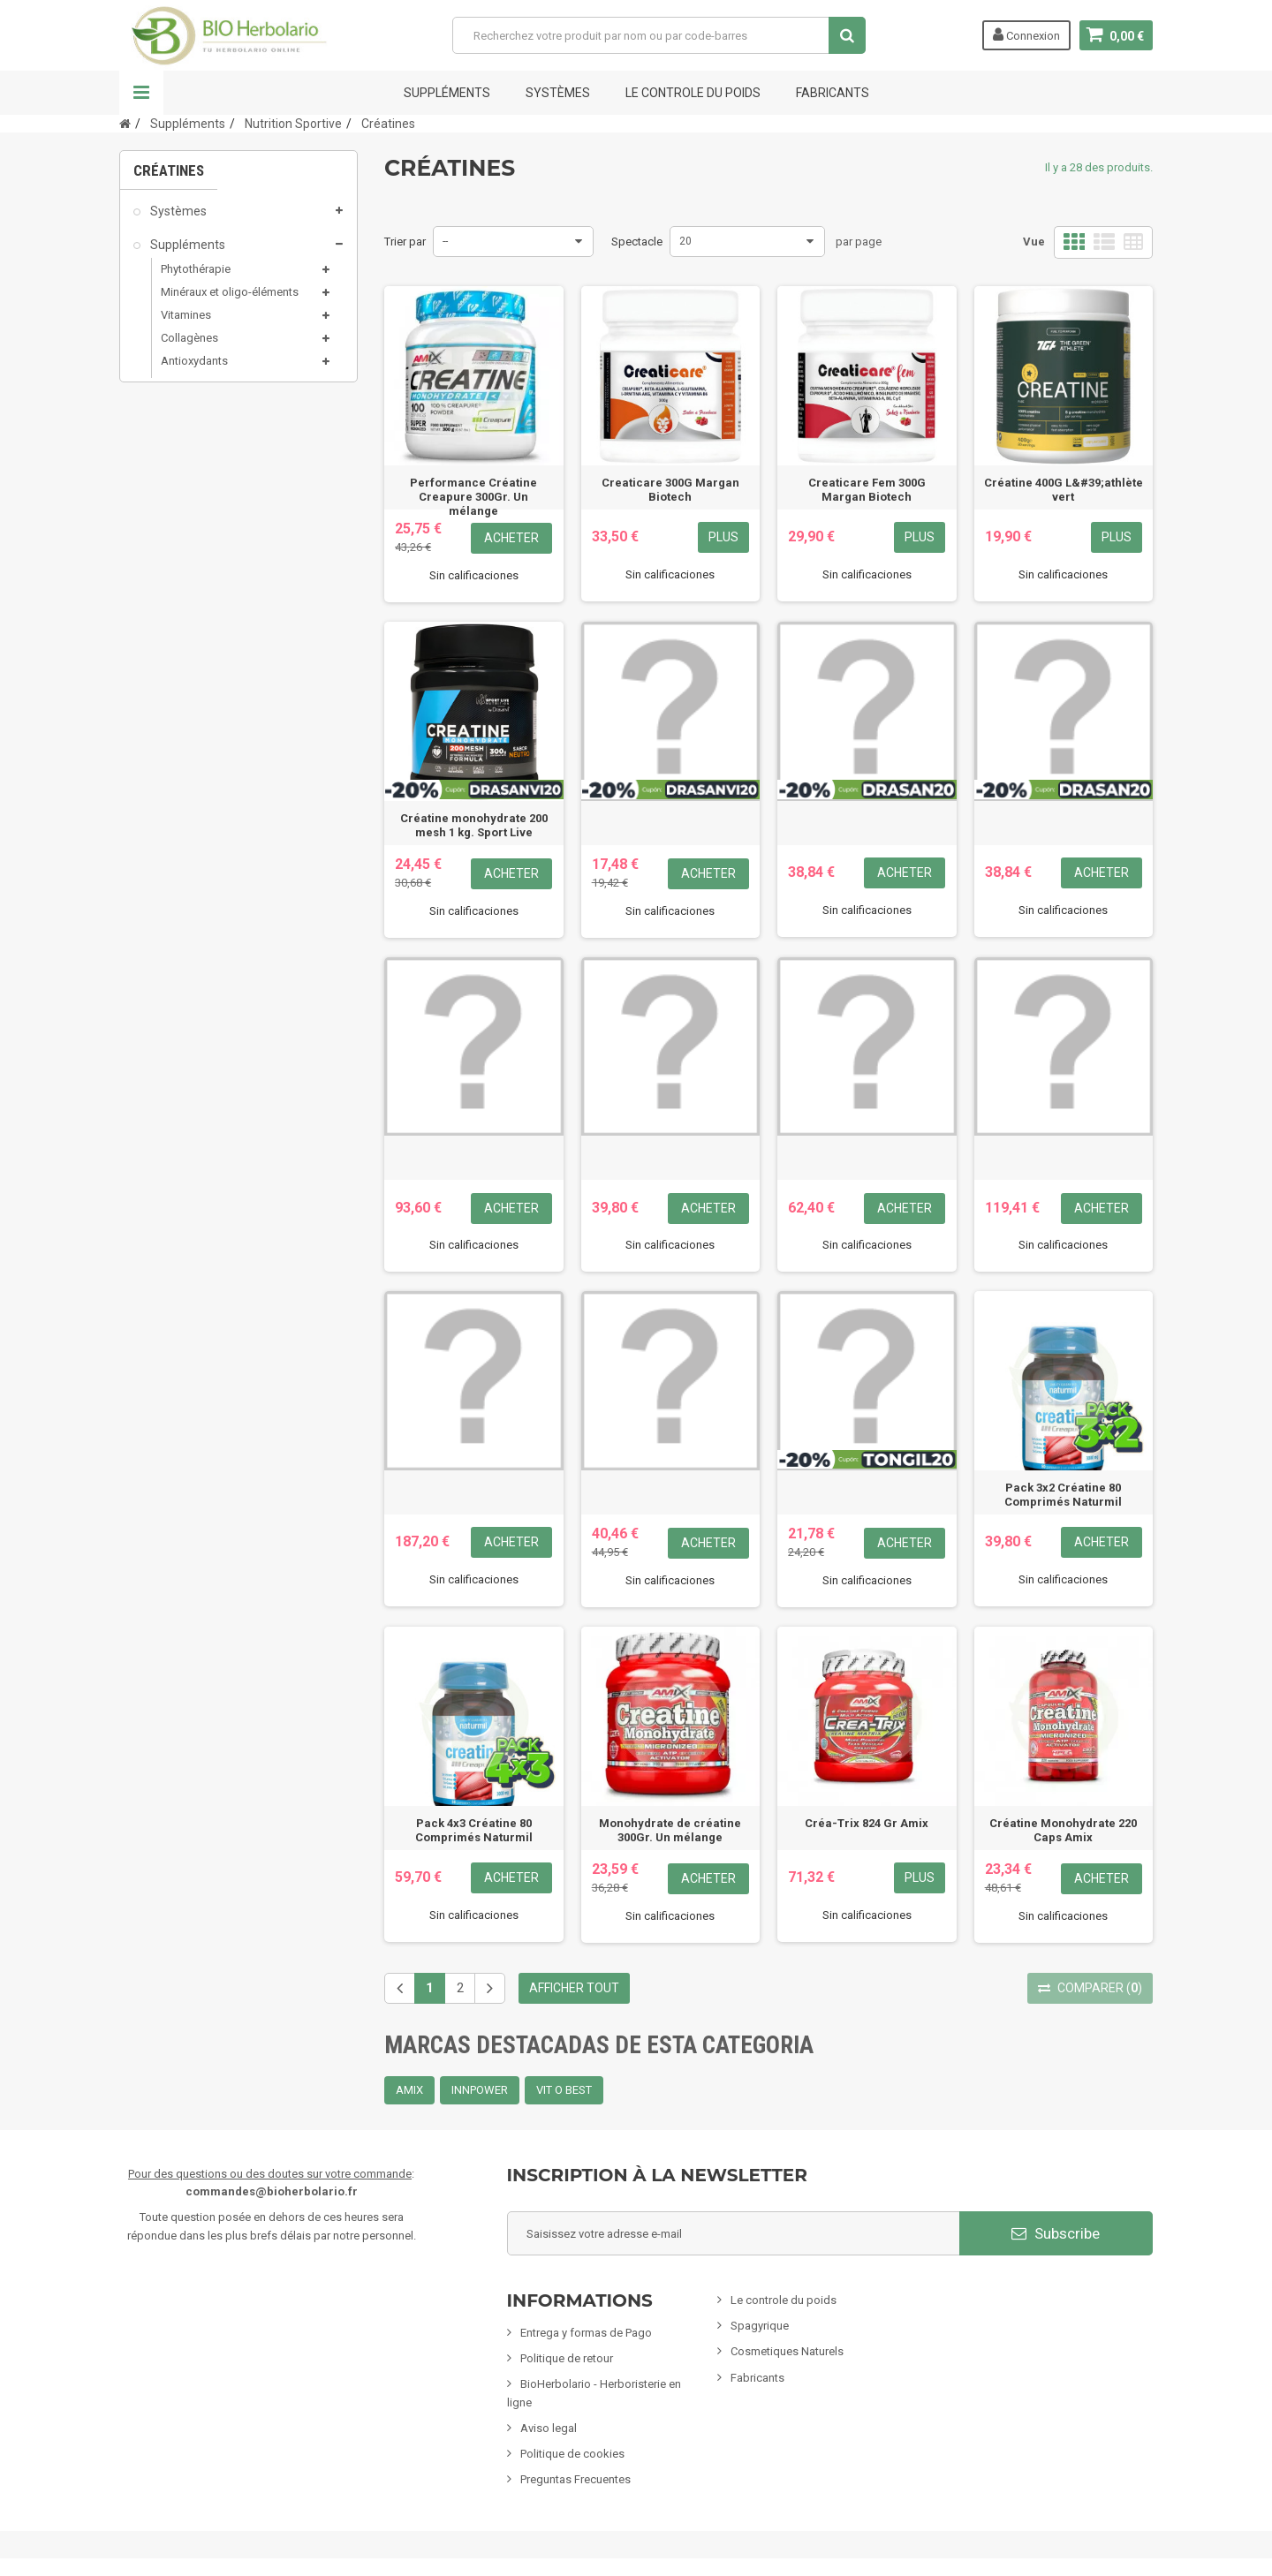 The height and width of the screenshot is (2576, 1272). I want to click on Preguntas Frecuentes, so click(575, 2479).